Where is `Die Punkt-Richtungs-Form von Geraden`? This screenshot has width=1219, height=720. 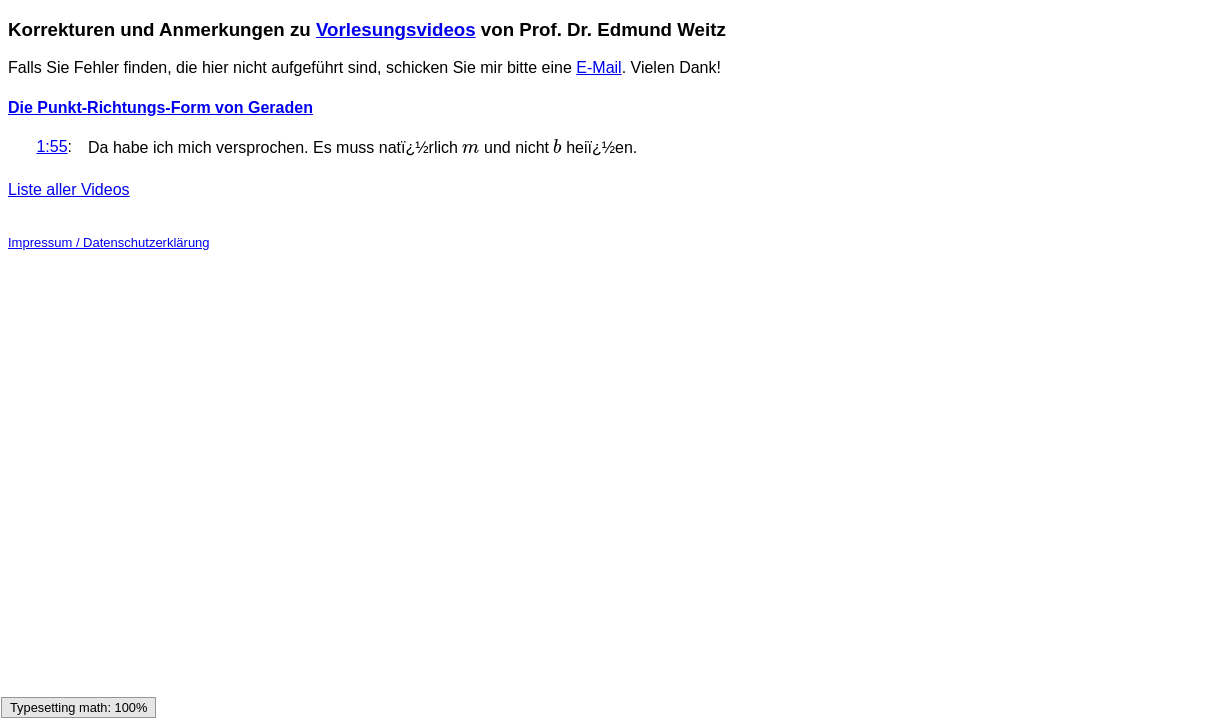 Die Punkt-Richtungs-Form von Geraden is located at coordinates (160, 107).